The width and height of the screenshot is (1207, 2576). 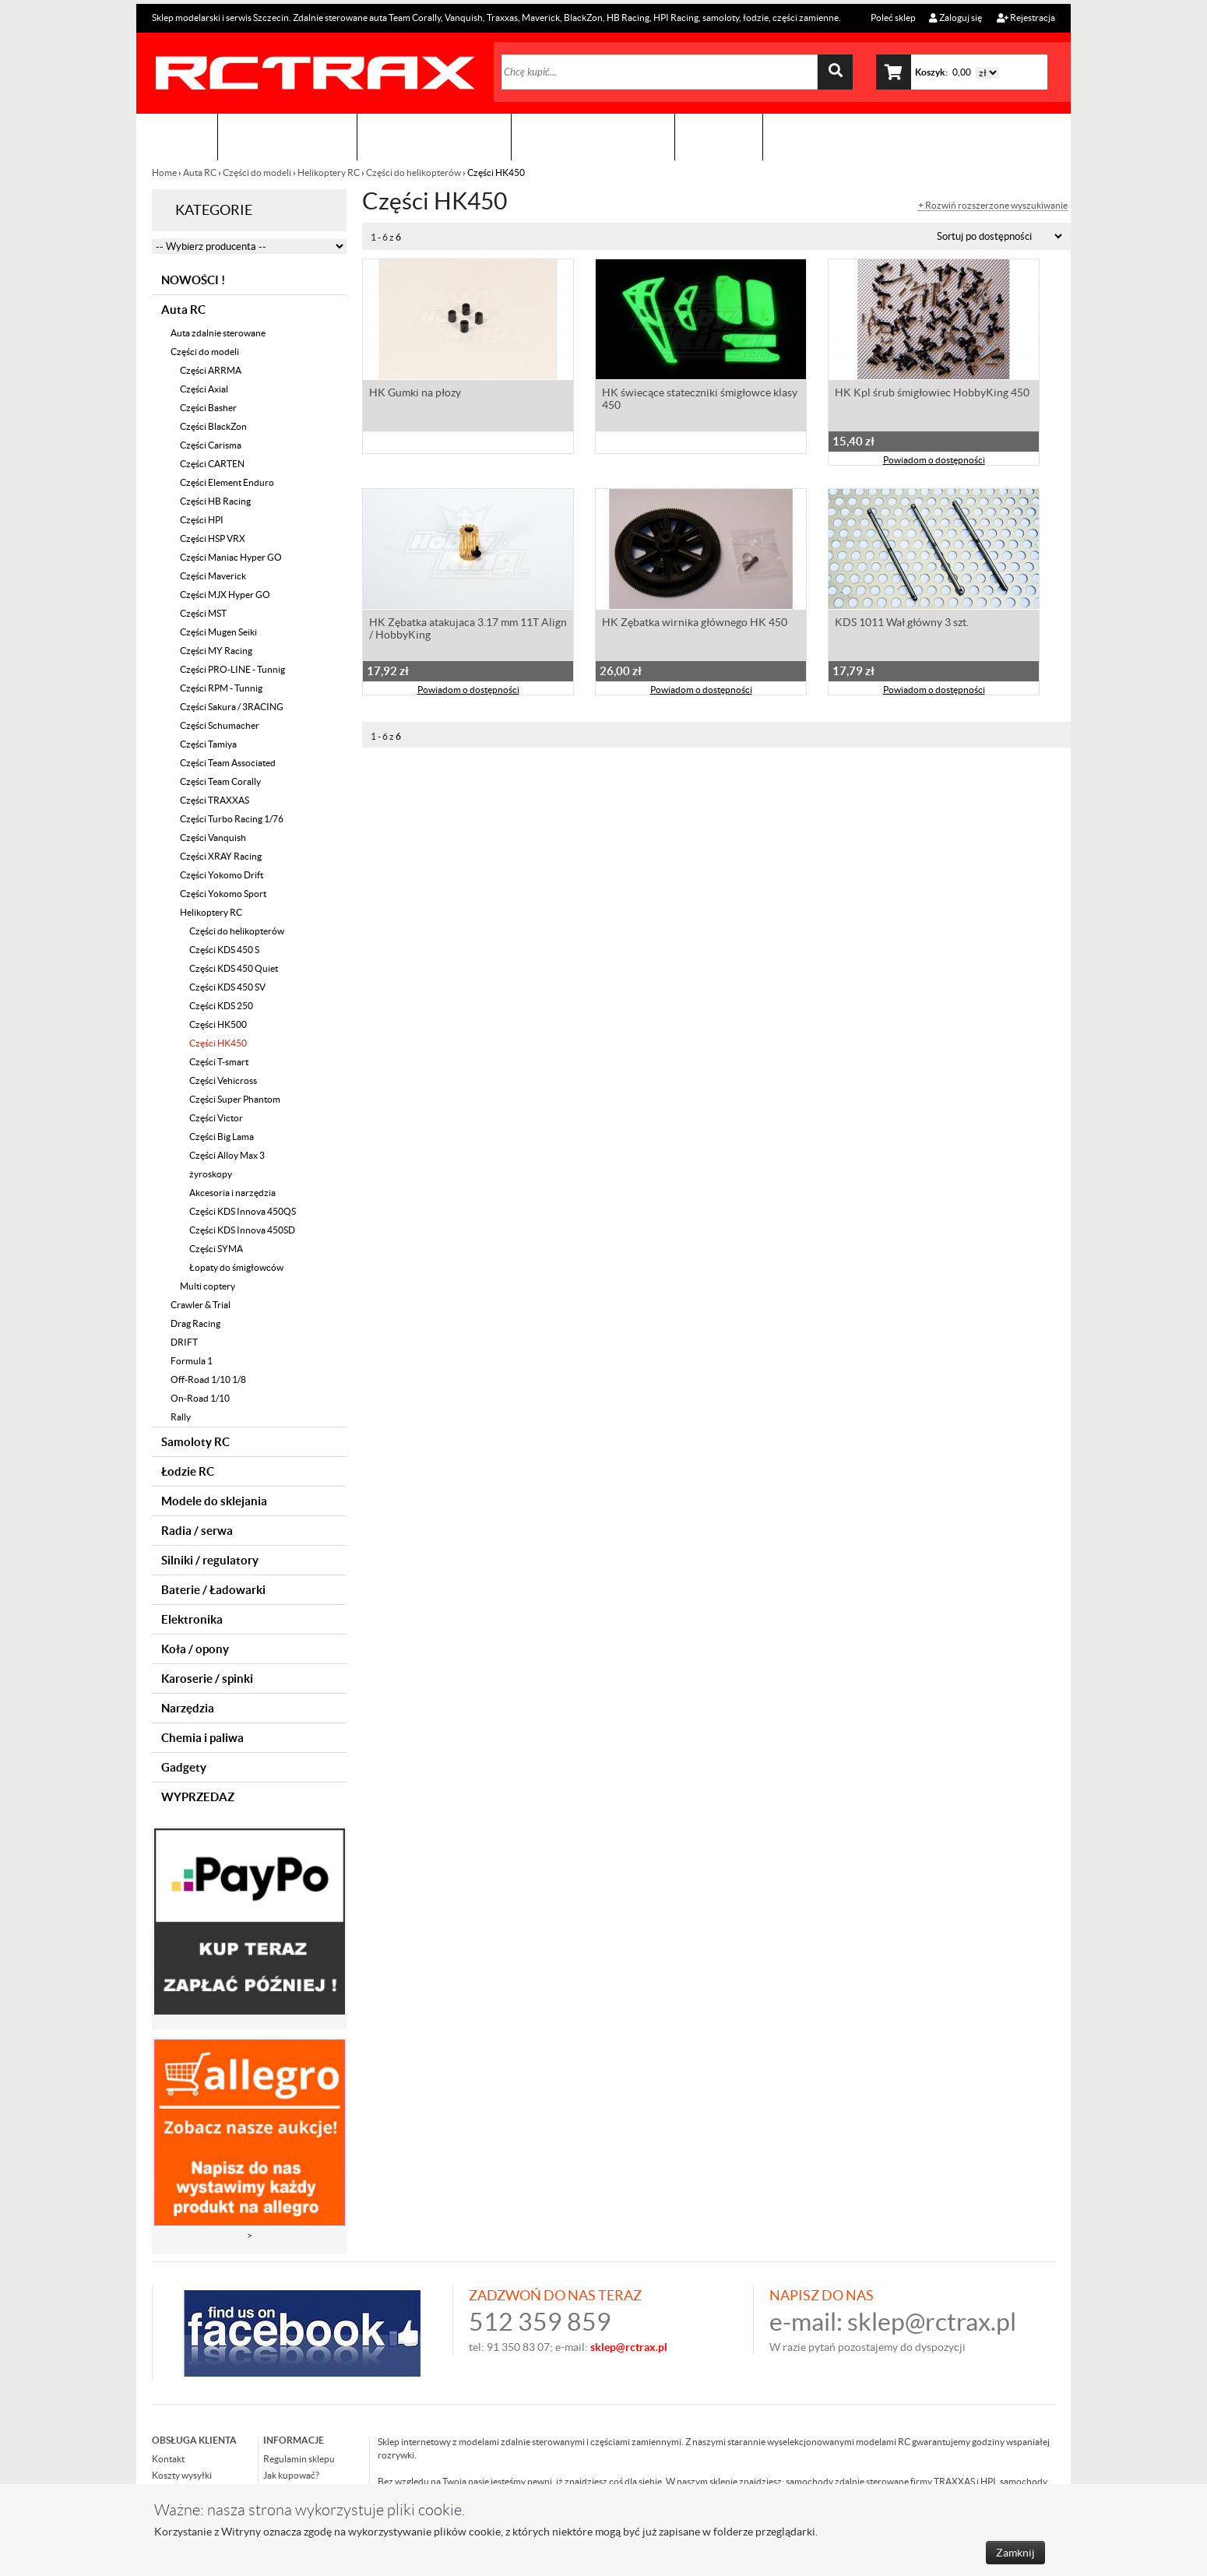 What do you see at coordinates (183, 1767) in the screenshot?
I see `Gadgety` at bounding box center [183, 1767].